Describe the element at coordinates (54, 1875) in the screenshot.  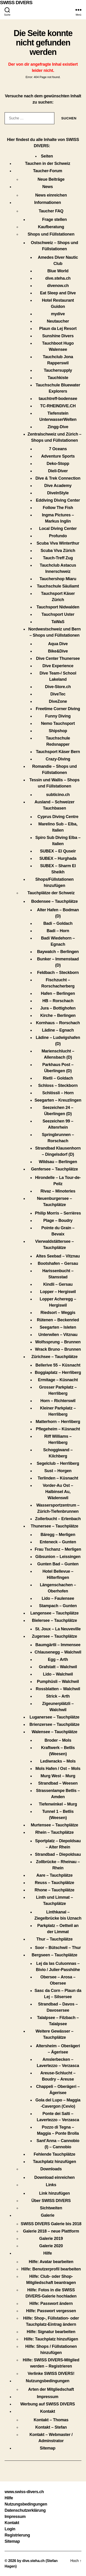
I see `Aare – Tauchplätze` at that location.